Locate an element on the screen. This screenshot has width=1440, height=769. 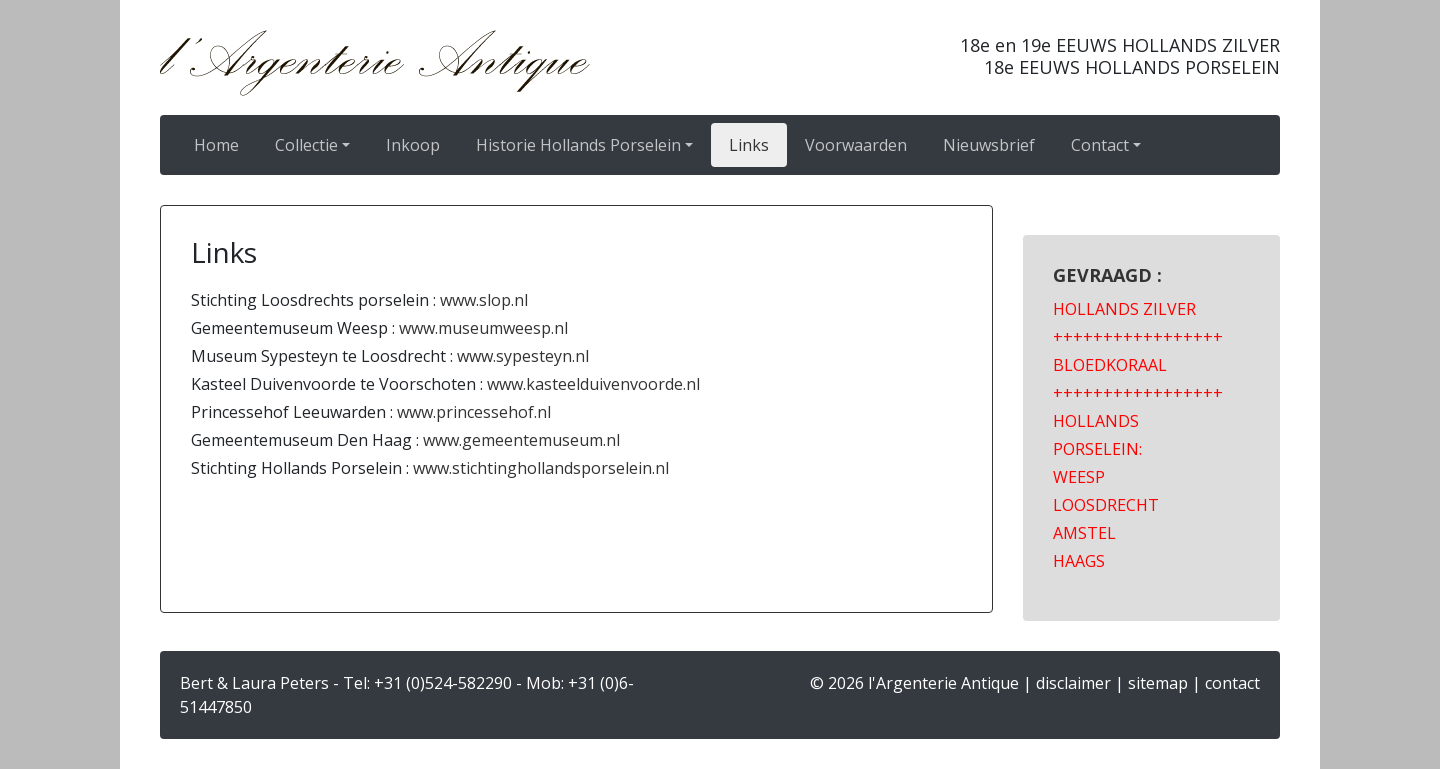
Contact [button] is located at coordinates (1100, 145).